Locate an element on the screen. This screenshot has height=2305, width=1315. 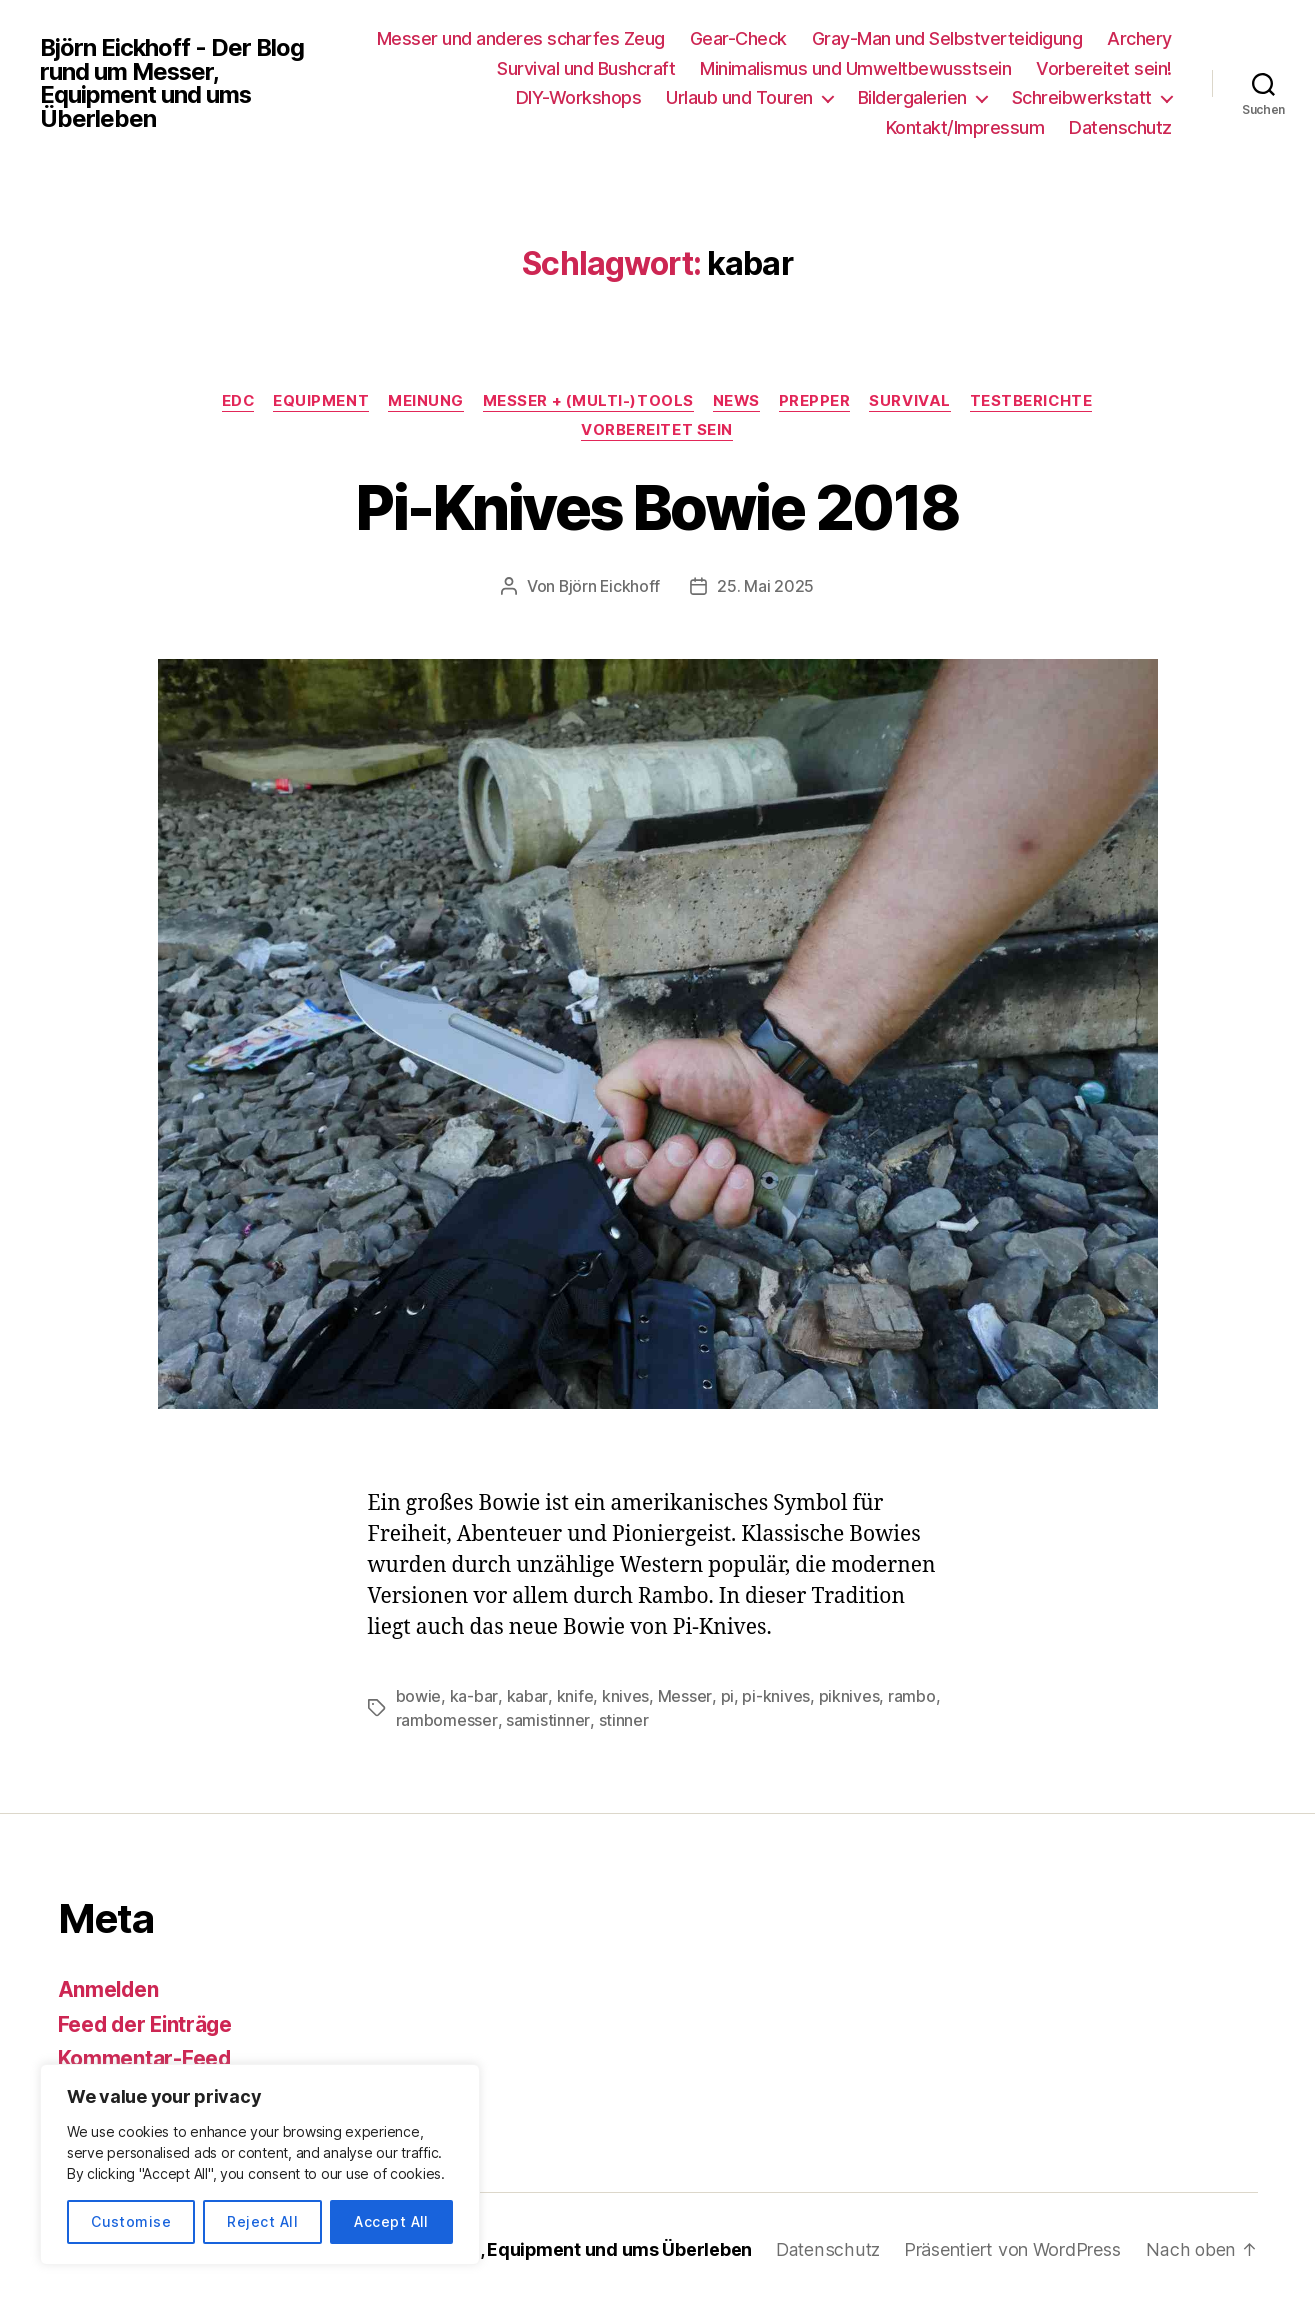
Survival is located at coordinates (913, 402).